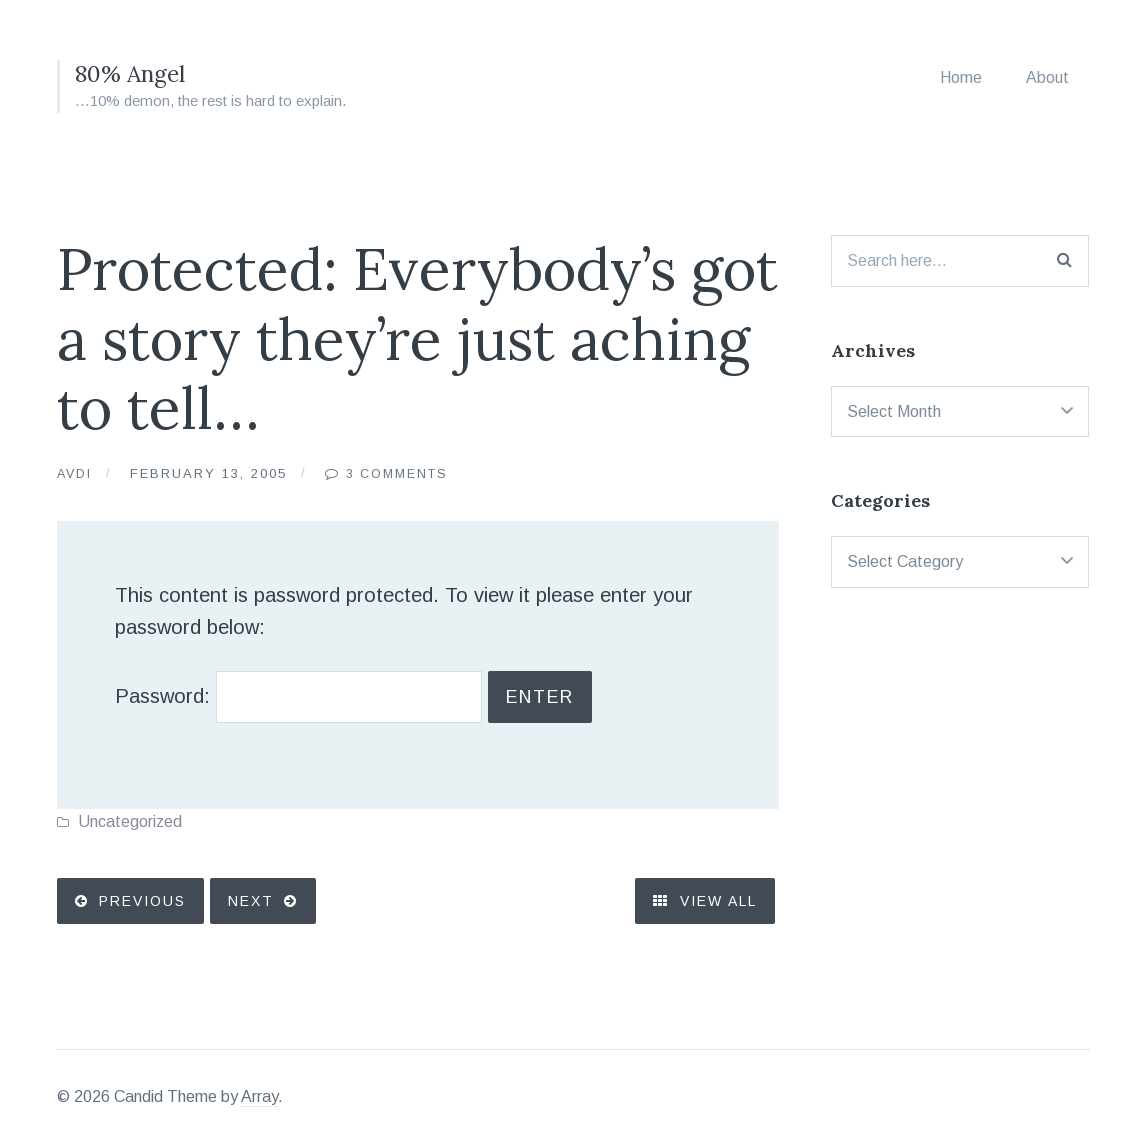 The height and width of the screenshot is (1141, 1146). I want to click on Home, so click(961, 77).